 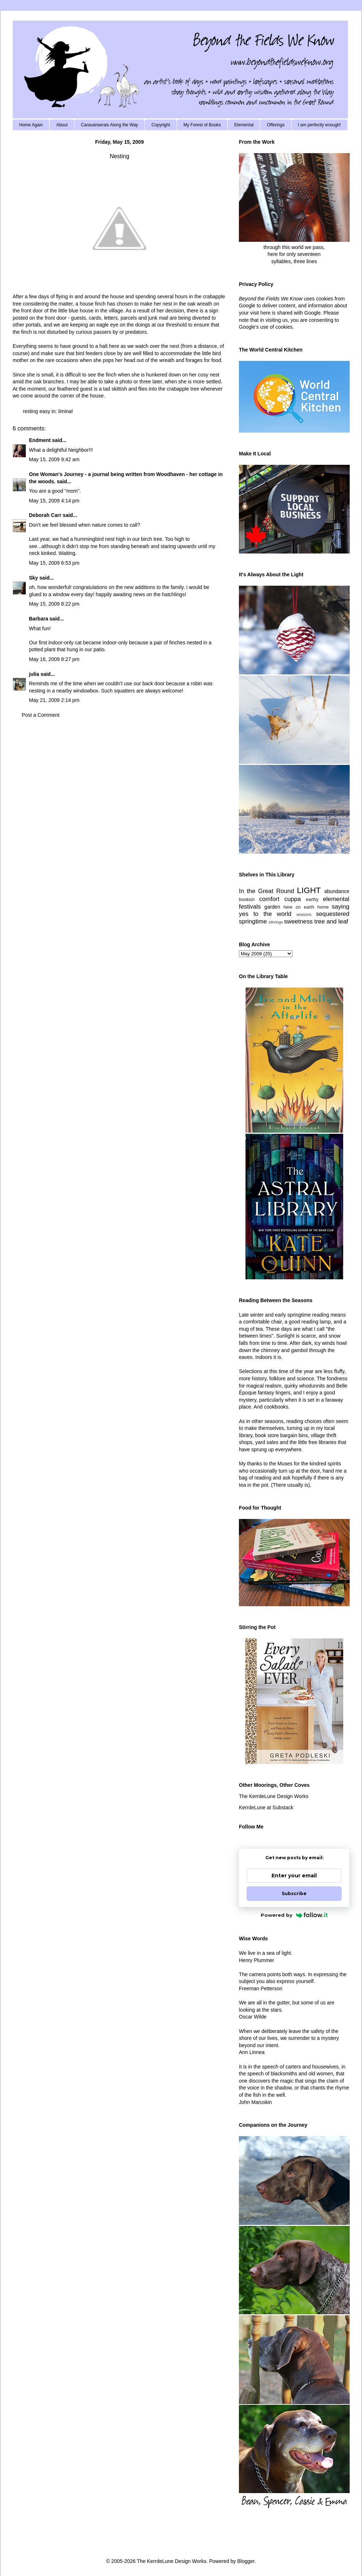 I want to click on Offerings, so click(x=275, y=124).